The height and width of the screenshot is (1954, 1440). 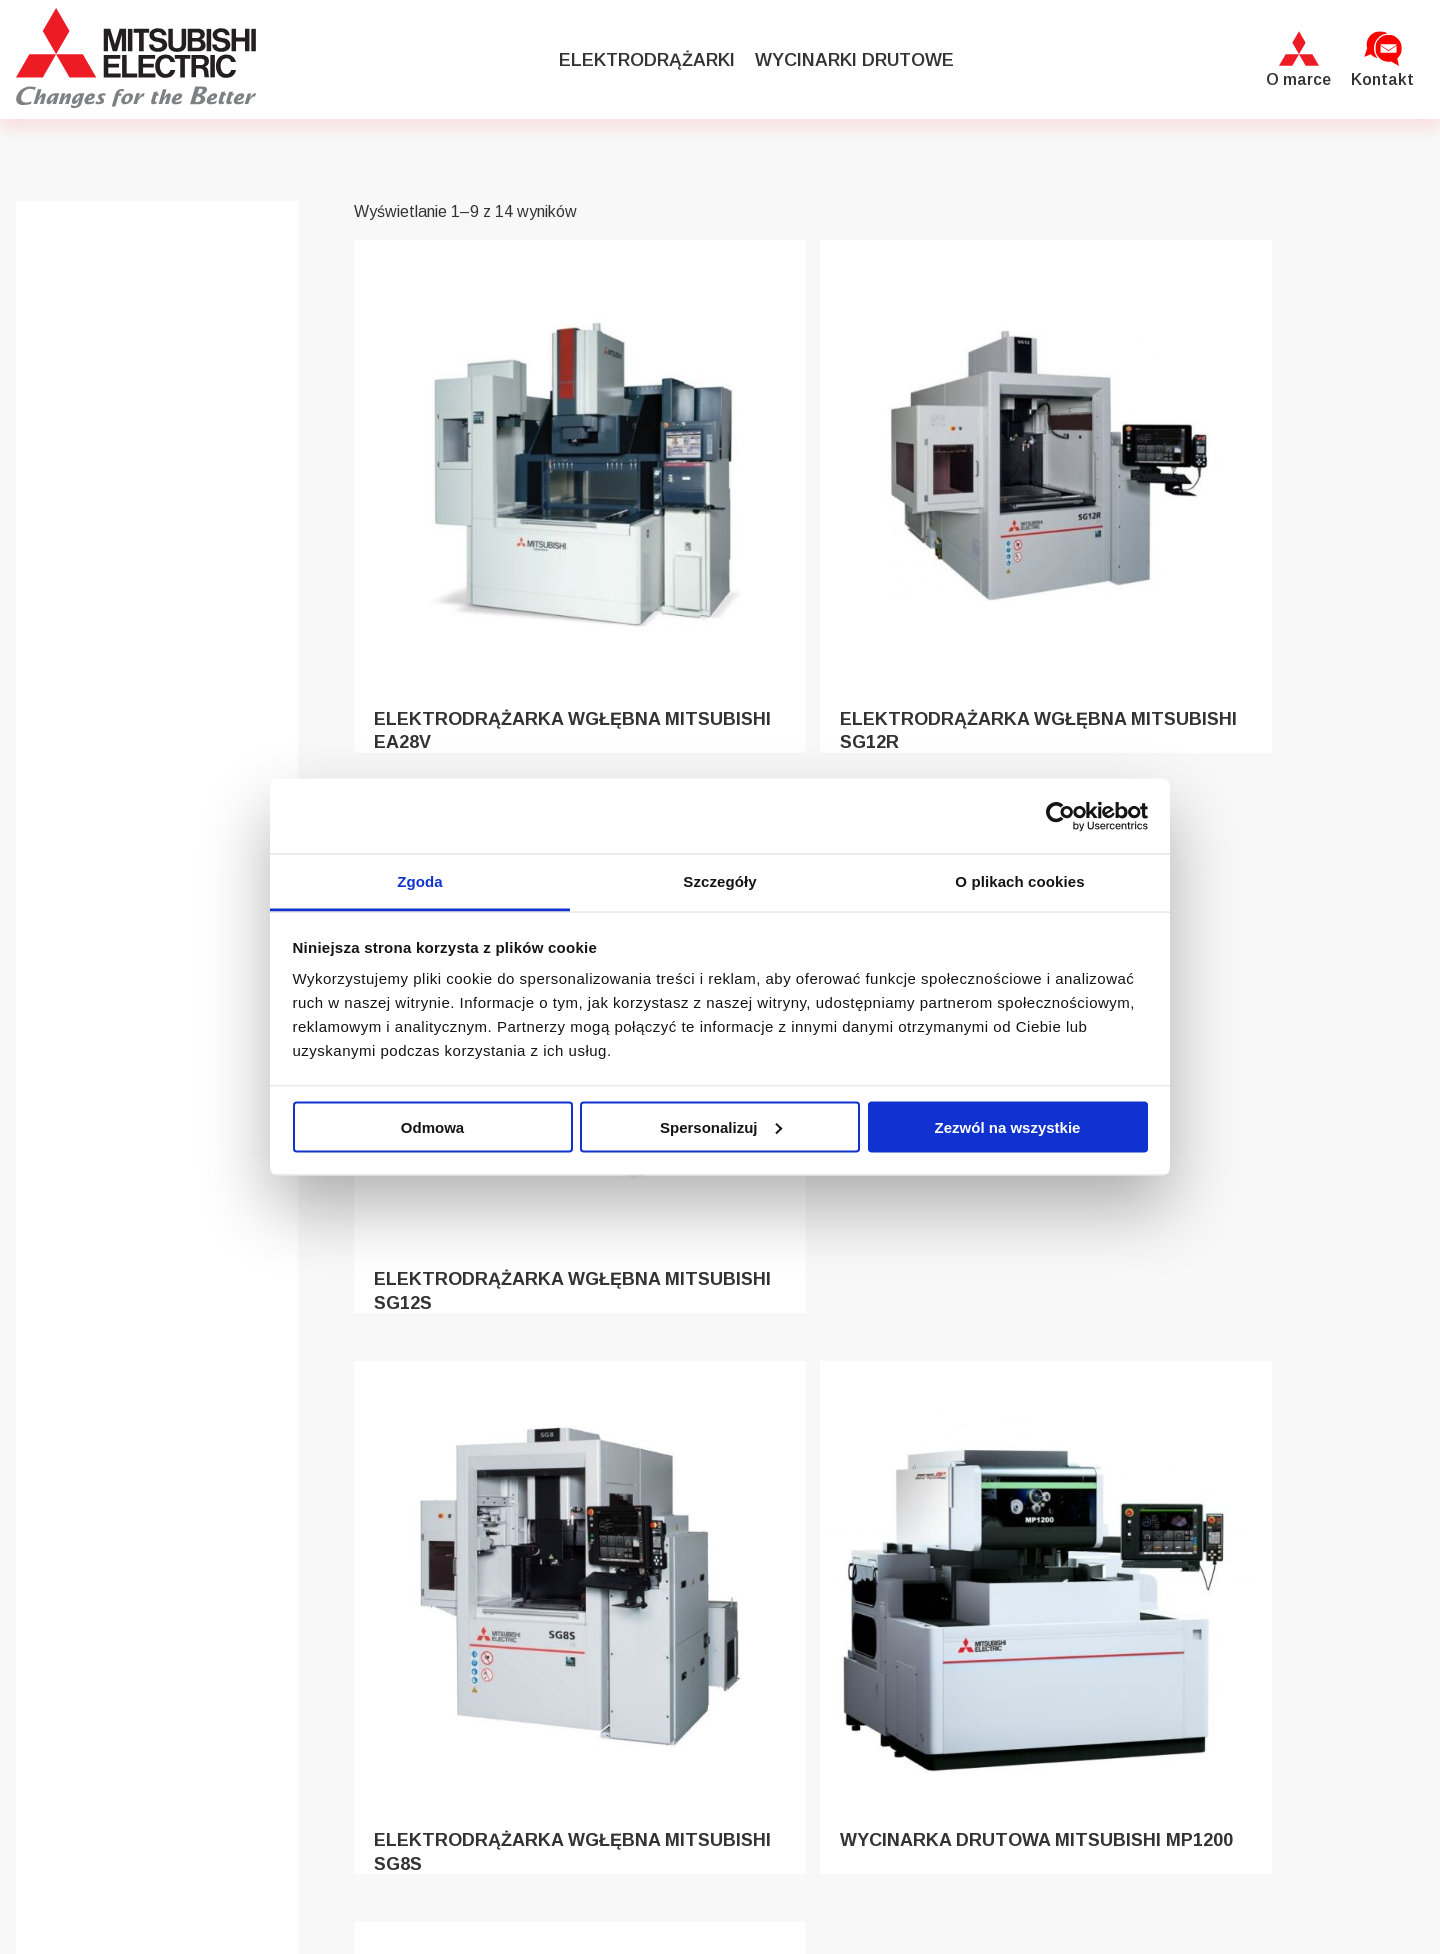 What do you see at coordinates (432, 1126) in the screenshot?
I see `Odmowa` at bounding box center [432, 1126].